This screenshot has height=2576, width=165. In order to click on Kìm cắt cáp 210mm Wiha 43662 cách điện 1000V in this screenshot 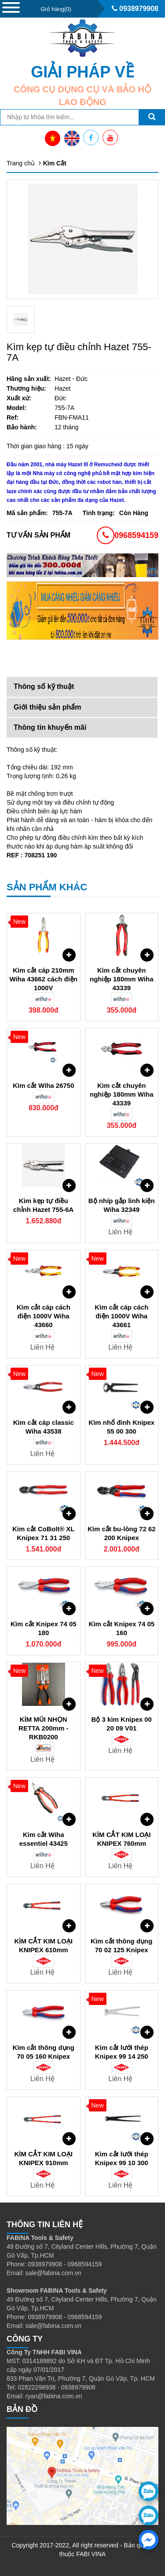, I will do `click(43, 979)`.